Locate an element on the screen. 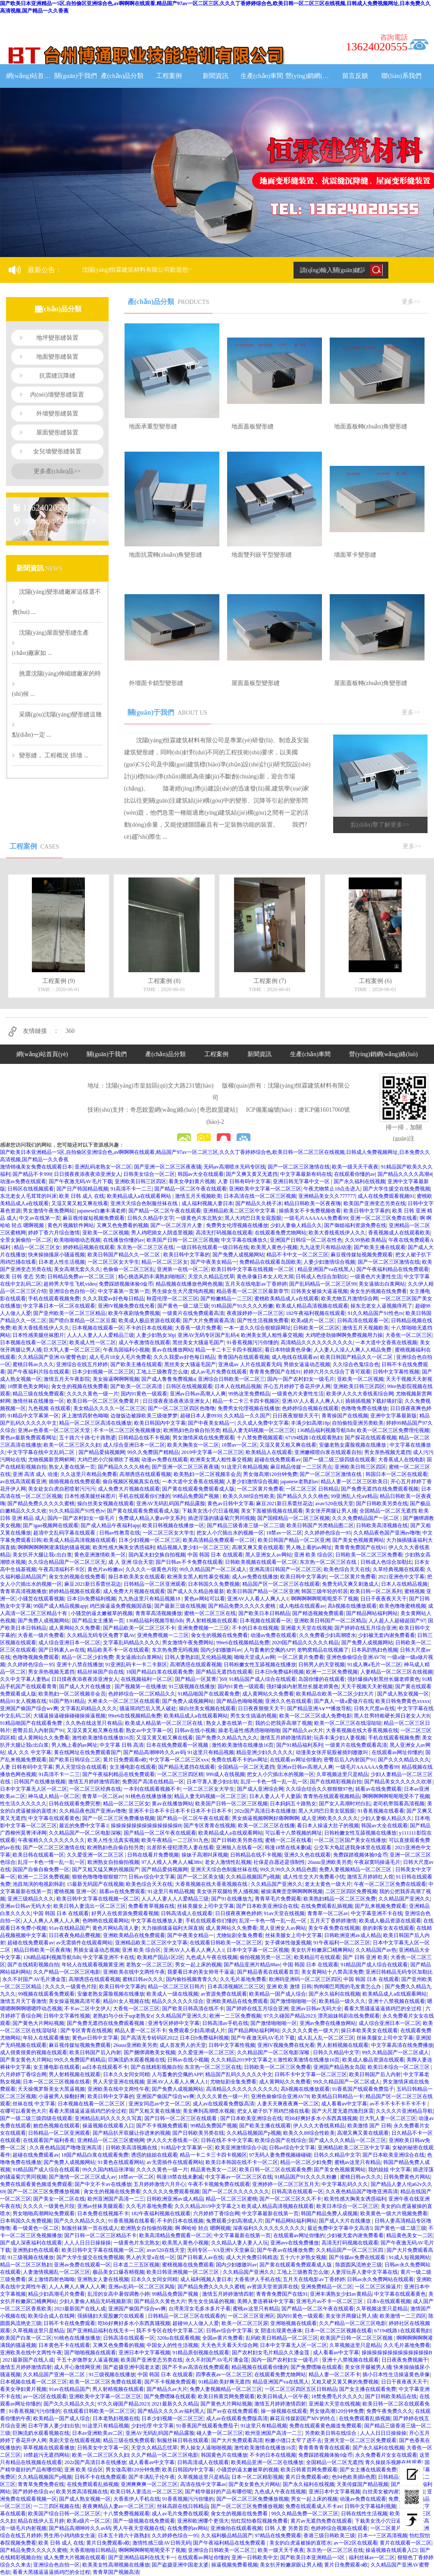 This screenshot has width=434, height=2576. 亚洲和欧洲哪个更强大 is located at coordinates (203, 2521).